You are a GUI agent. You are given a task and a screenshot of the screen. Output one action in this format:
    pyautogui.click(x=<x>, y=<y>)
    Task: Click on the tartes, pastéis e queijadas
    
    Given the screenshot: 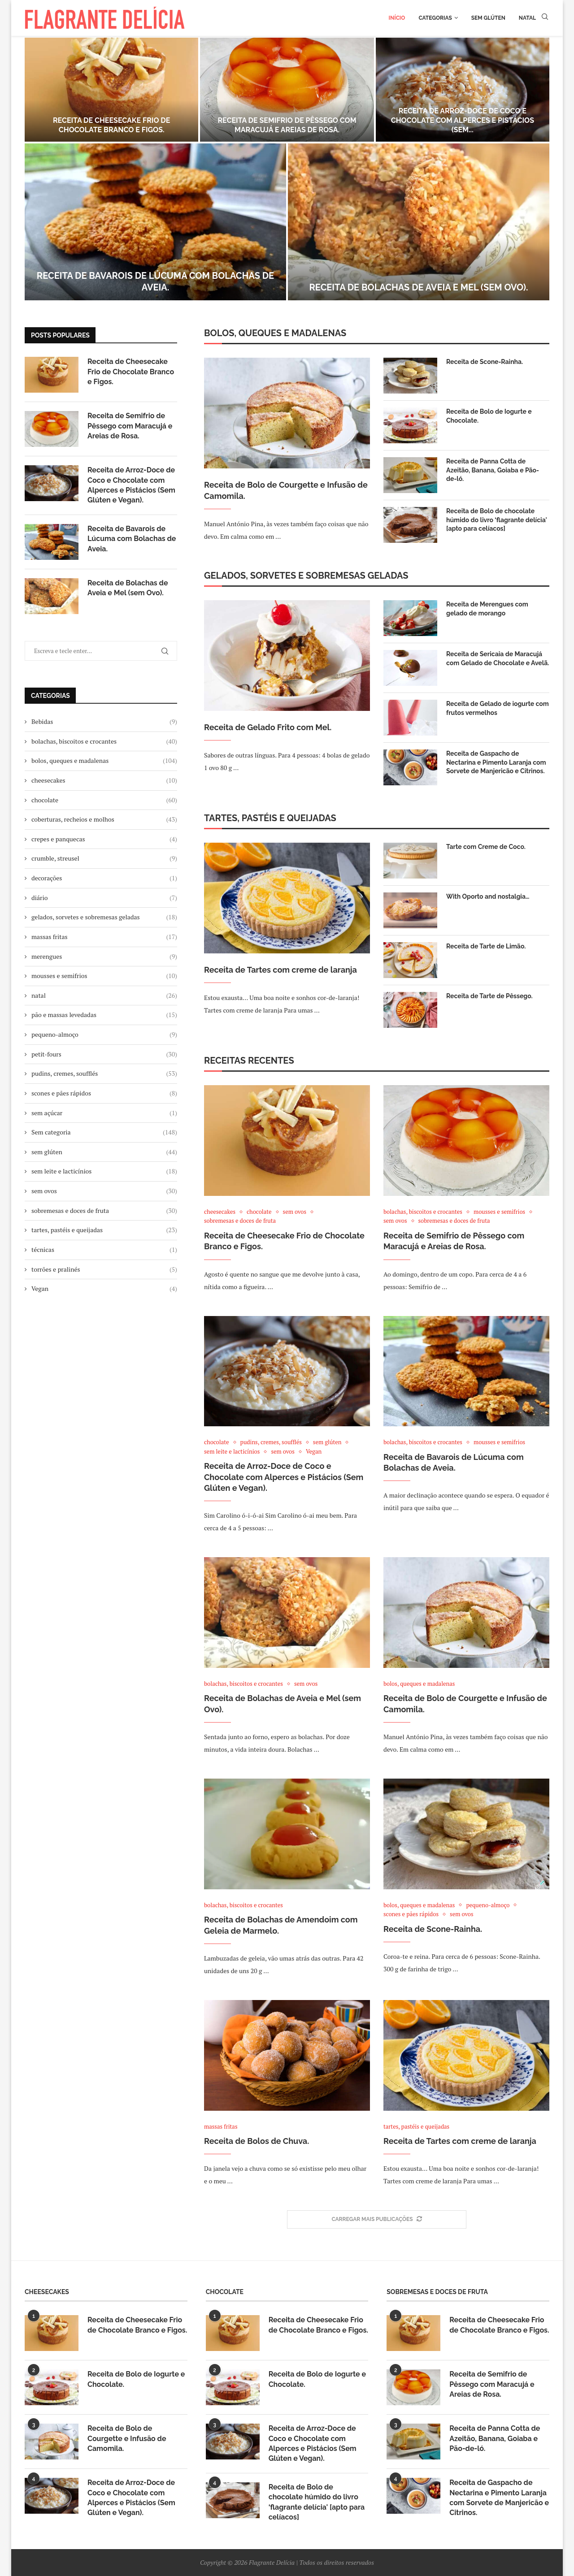 What is the action you would take?
    pyautogui.click(x=104, y=1229)
    